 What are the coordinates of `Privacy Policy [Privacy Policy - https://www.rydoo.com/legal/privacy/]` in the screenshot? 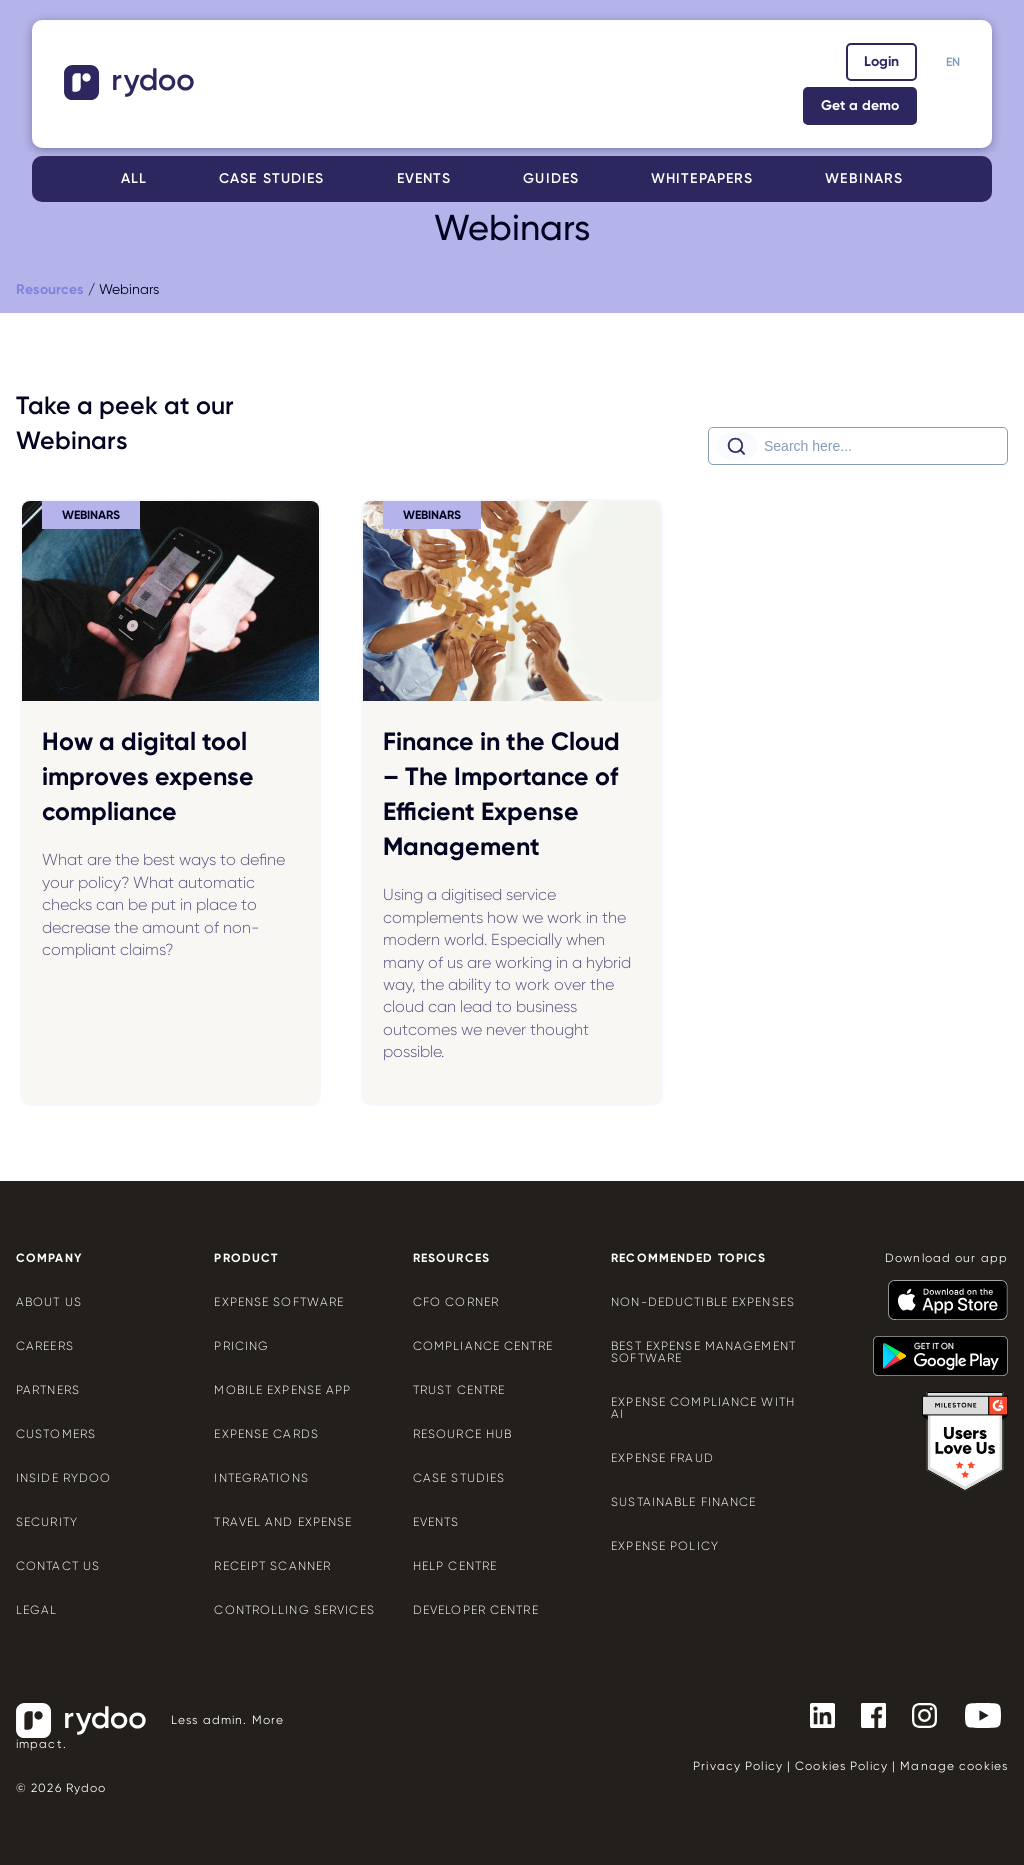 It's located at (738, 1766).